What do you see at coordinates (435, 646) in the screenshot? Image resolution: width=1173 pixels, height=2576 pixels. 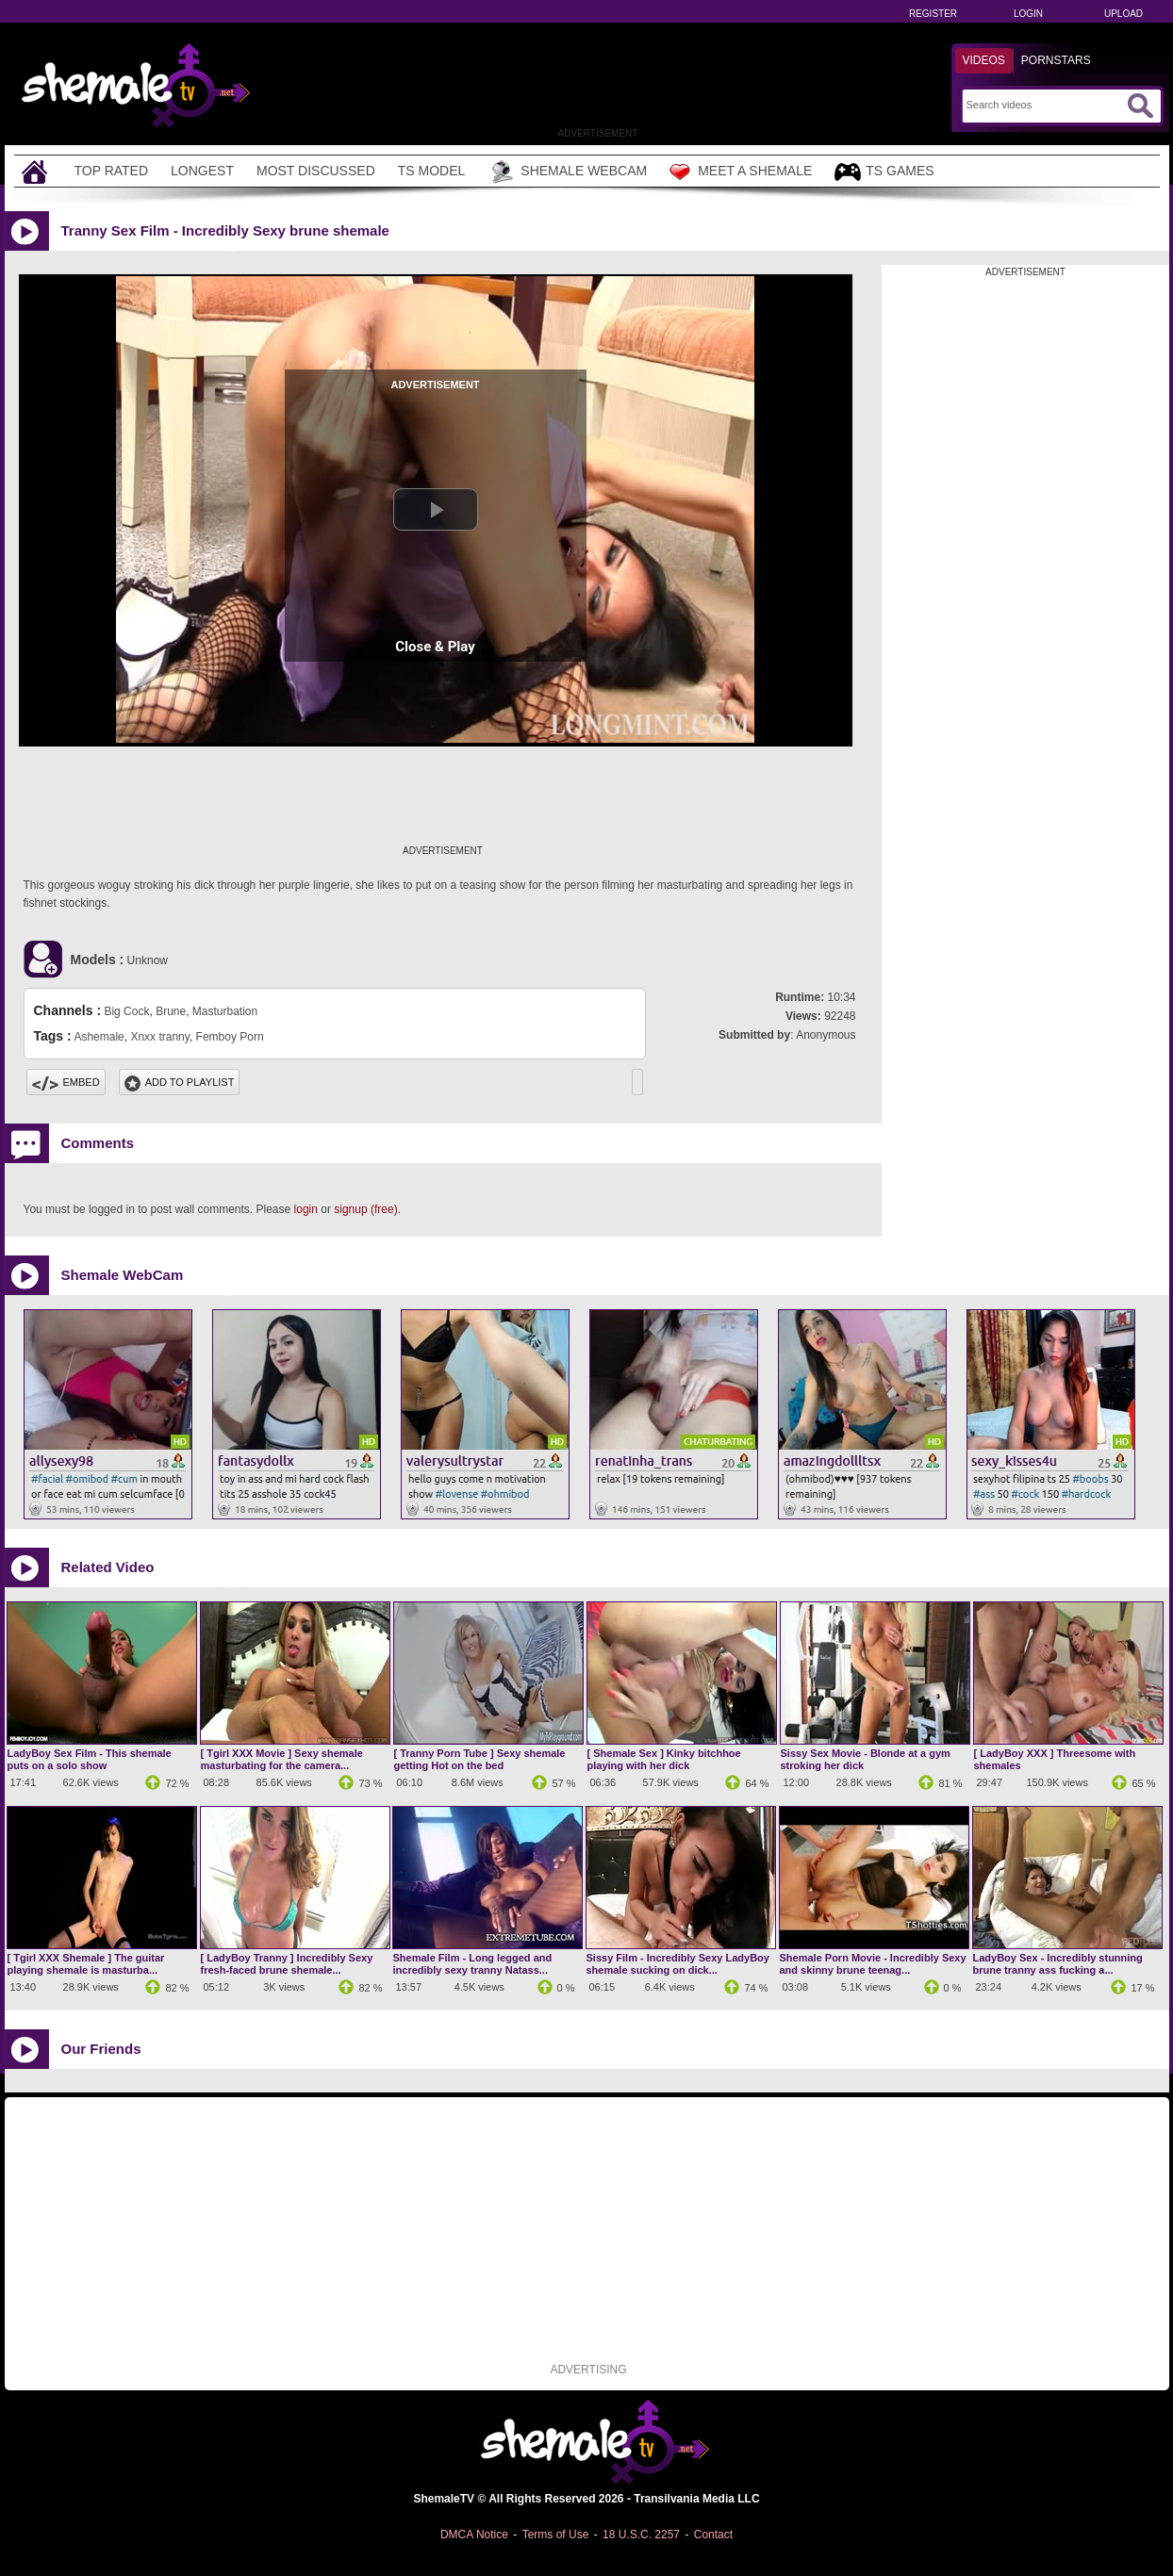 I see `Close & Play` at bounding box center [435, 646].